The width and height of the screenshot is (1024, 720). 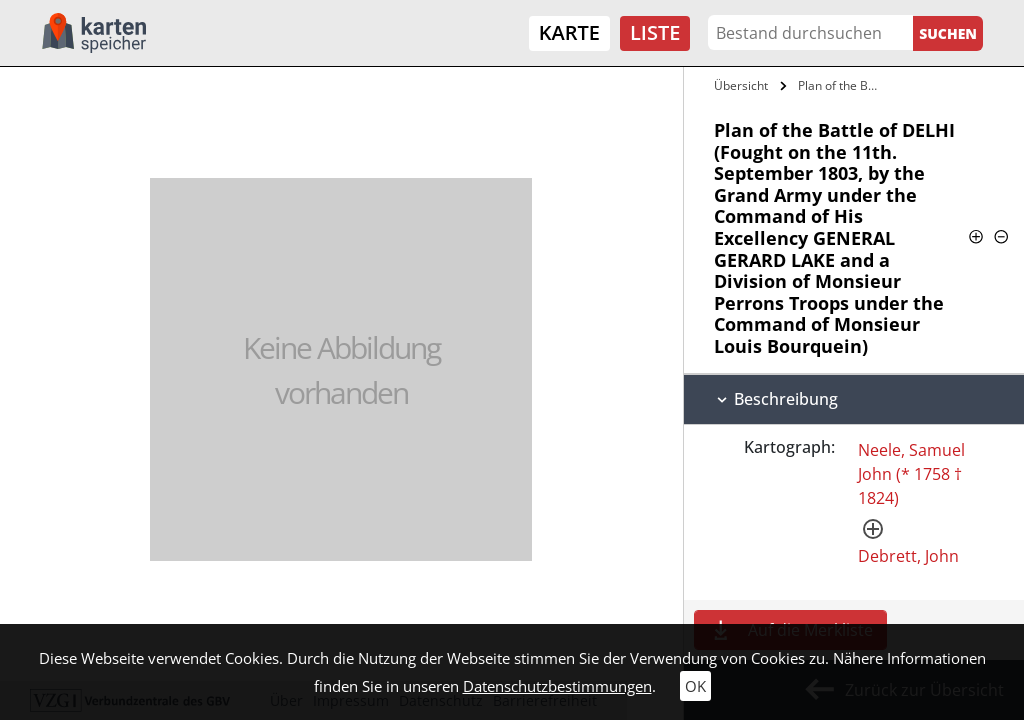 I want to click on Plan of the Battle of DELHI, so click(x=843, y=85).